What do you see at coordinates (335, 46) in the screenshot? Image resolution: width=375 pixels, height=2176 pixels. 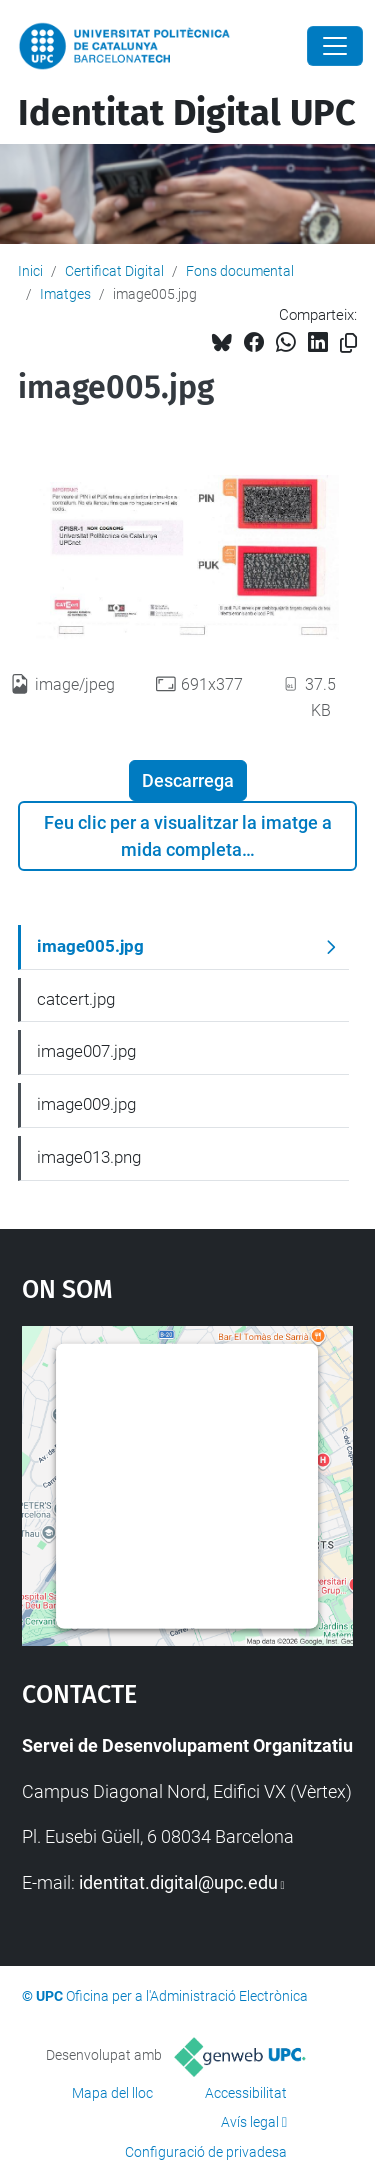 I see `[Close]` at bounding box center [335, 46].